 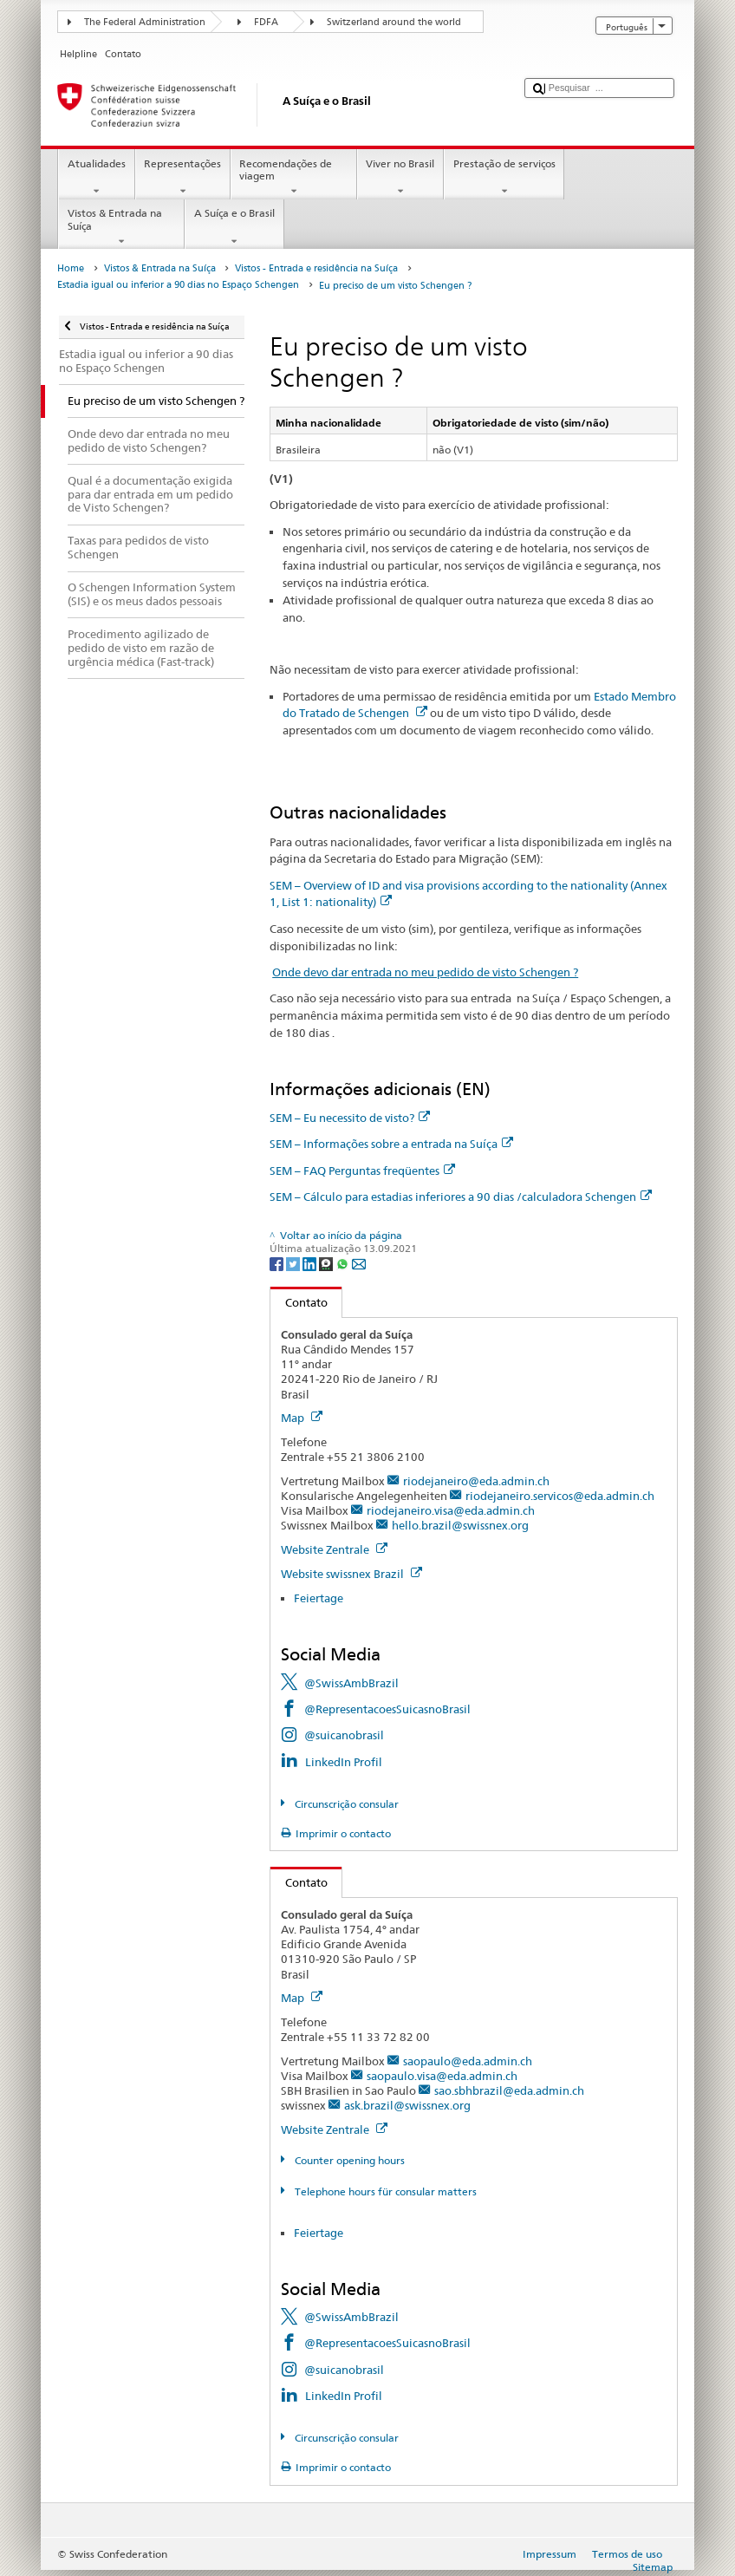 I want to click on The Federal Administration, so click(x=144, y=22).